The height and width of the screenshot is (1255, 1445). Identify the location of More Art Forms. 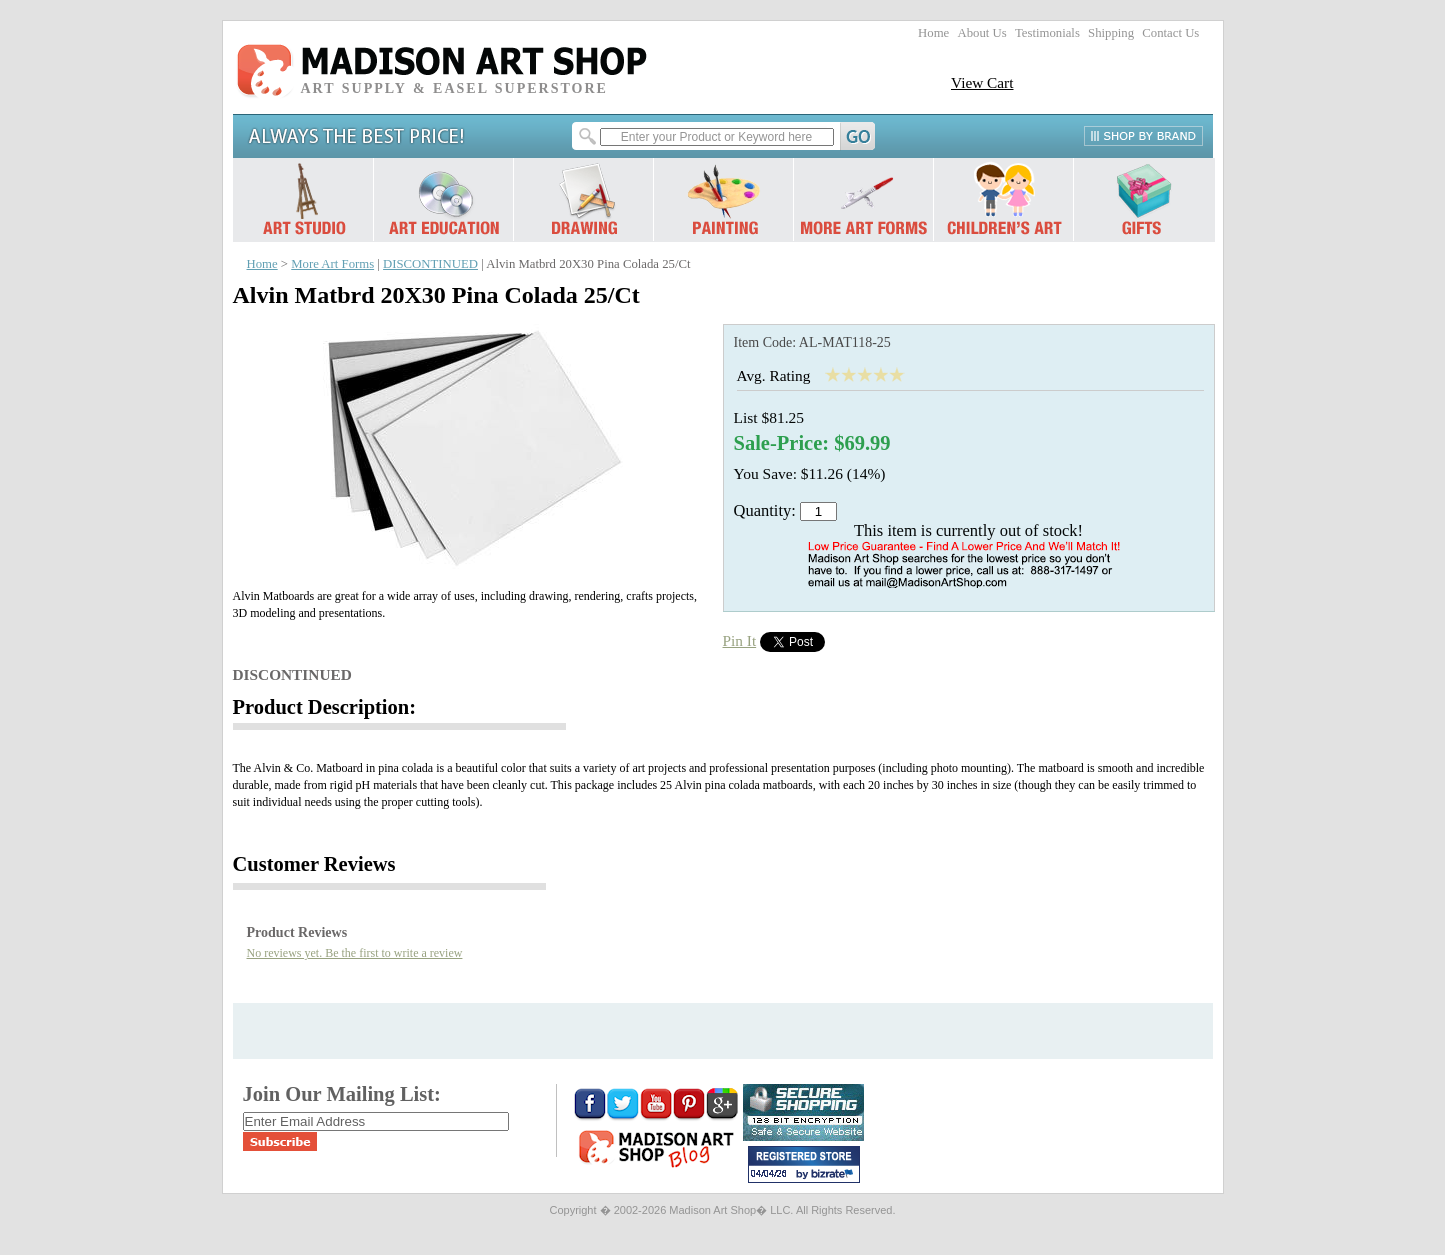
(332, 264).